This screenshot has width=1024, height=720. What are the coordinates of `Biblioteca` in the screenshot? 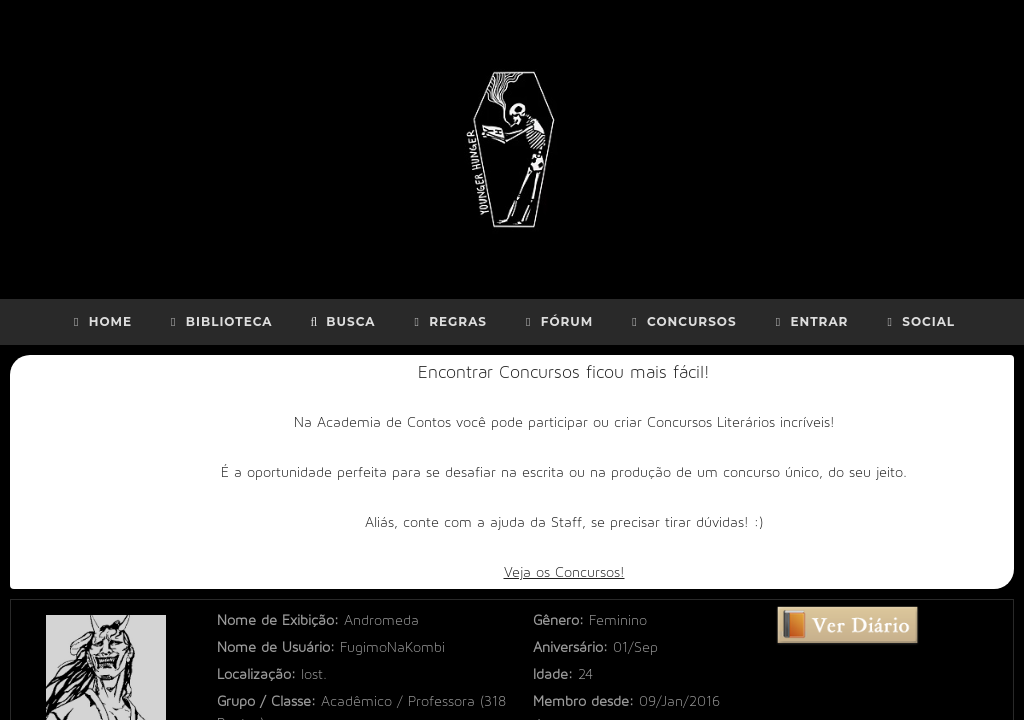 It's located at (219, 321).